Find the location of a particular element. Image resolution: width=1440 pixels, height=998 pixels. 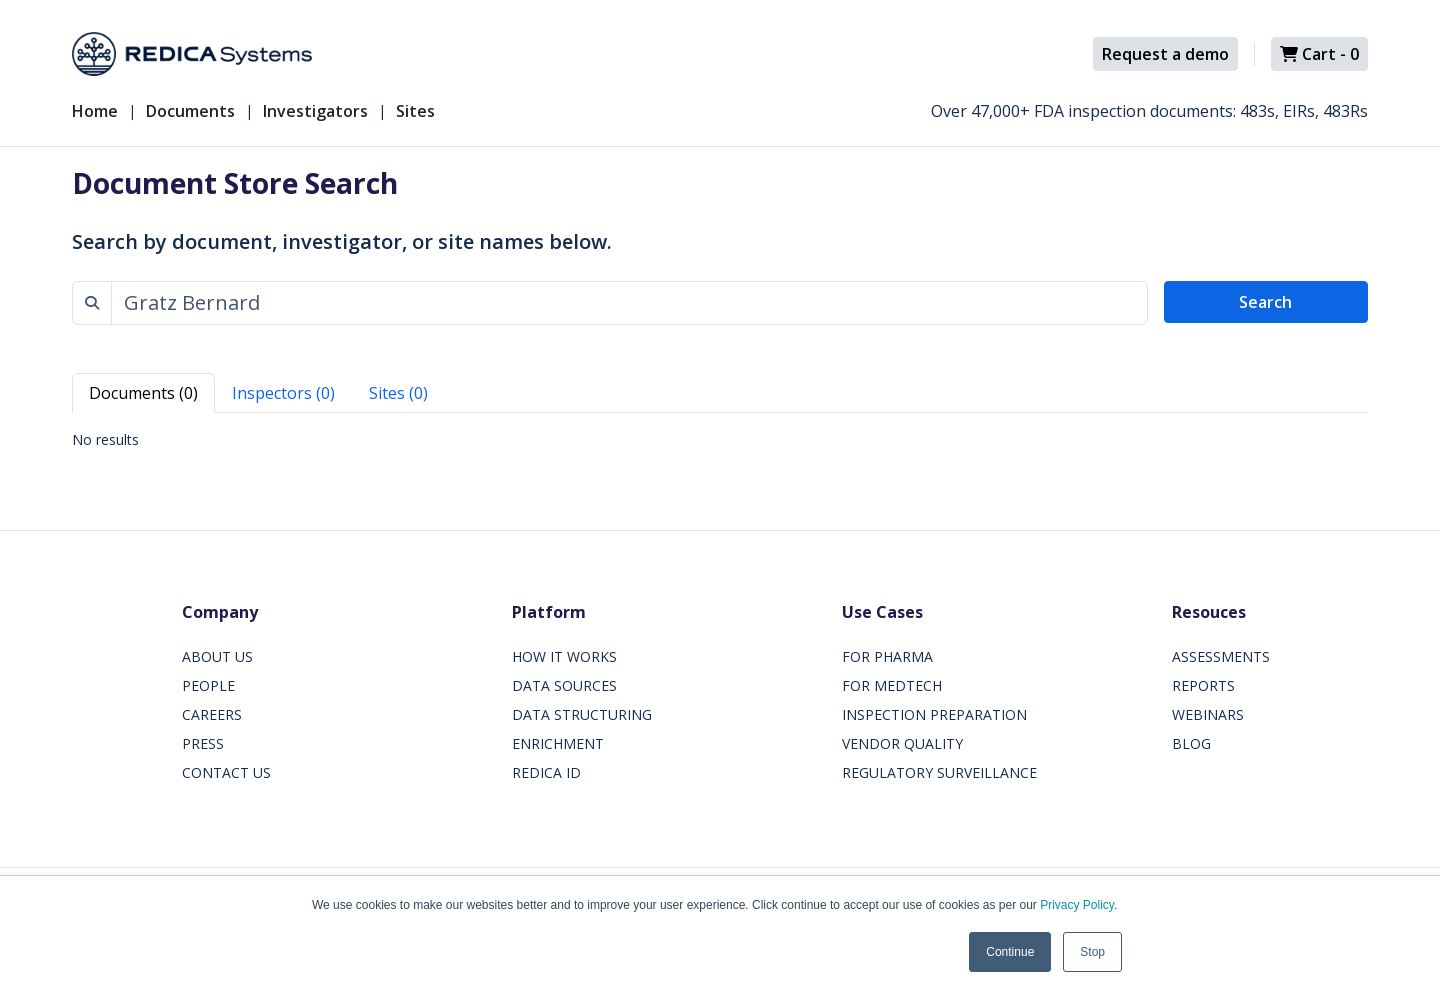

REGULATORY SURVEILLANCE is located at coordinates (939, 772).